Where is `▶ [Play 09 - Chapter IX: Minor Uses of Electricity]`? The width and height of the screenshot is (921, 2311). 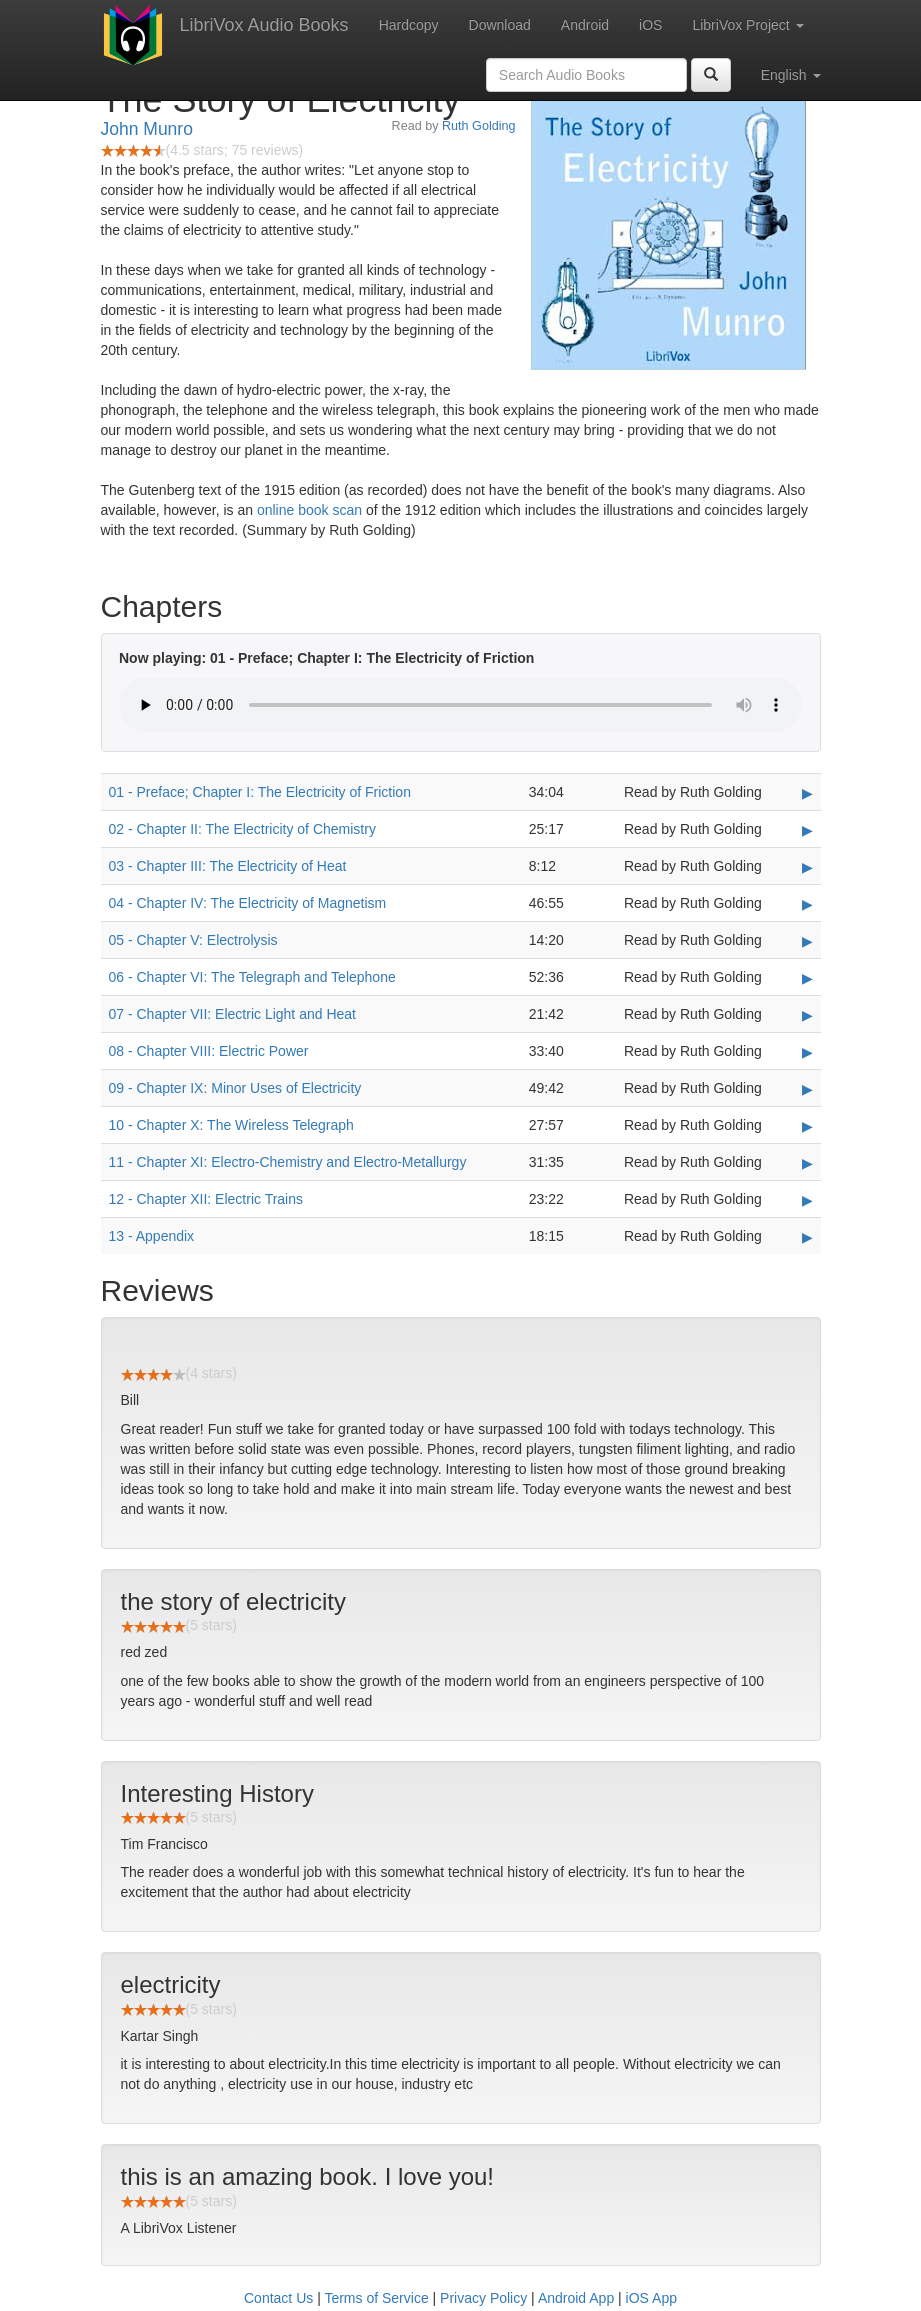
▶ [Play 09 - Chapter IX: Minor Uses of Electricity] is located at coordinates (807, 1089).